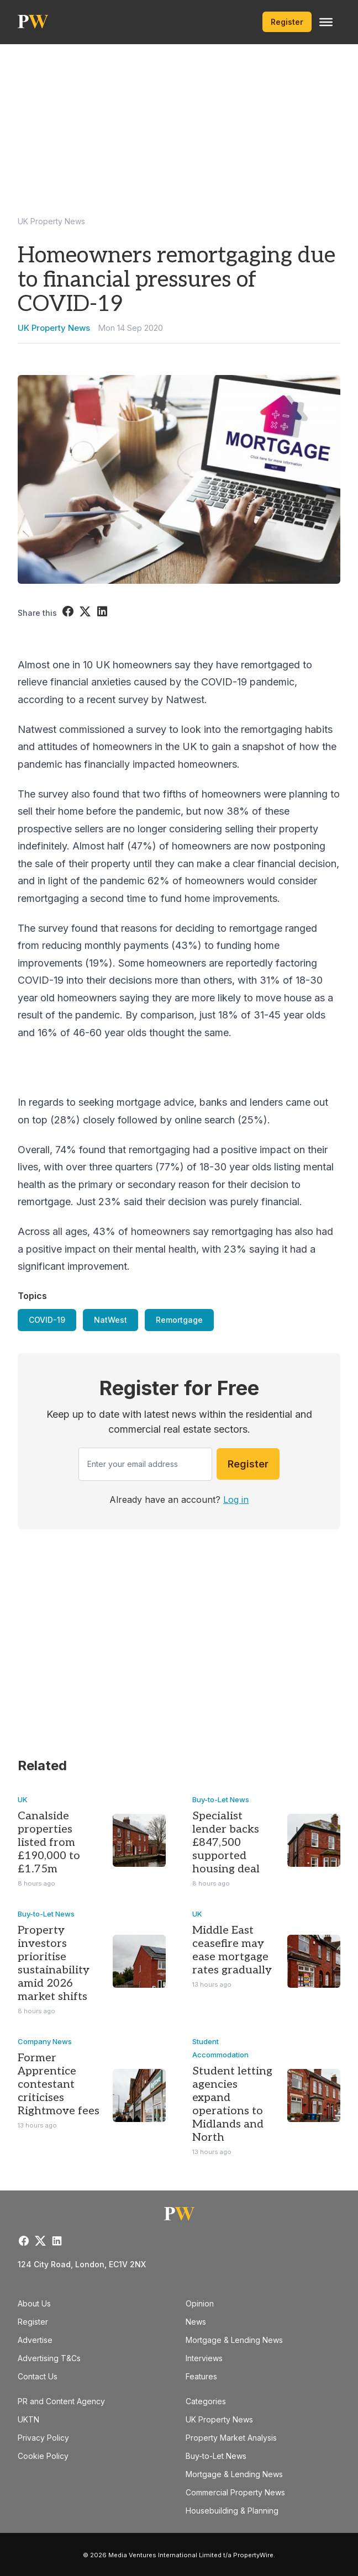  Describe the element at coordinates (49, 1842) in the screenshot. I see `Canalside properties listed from £190,000 to £1.75m` at that location.